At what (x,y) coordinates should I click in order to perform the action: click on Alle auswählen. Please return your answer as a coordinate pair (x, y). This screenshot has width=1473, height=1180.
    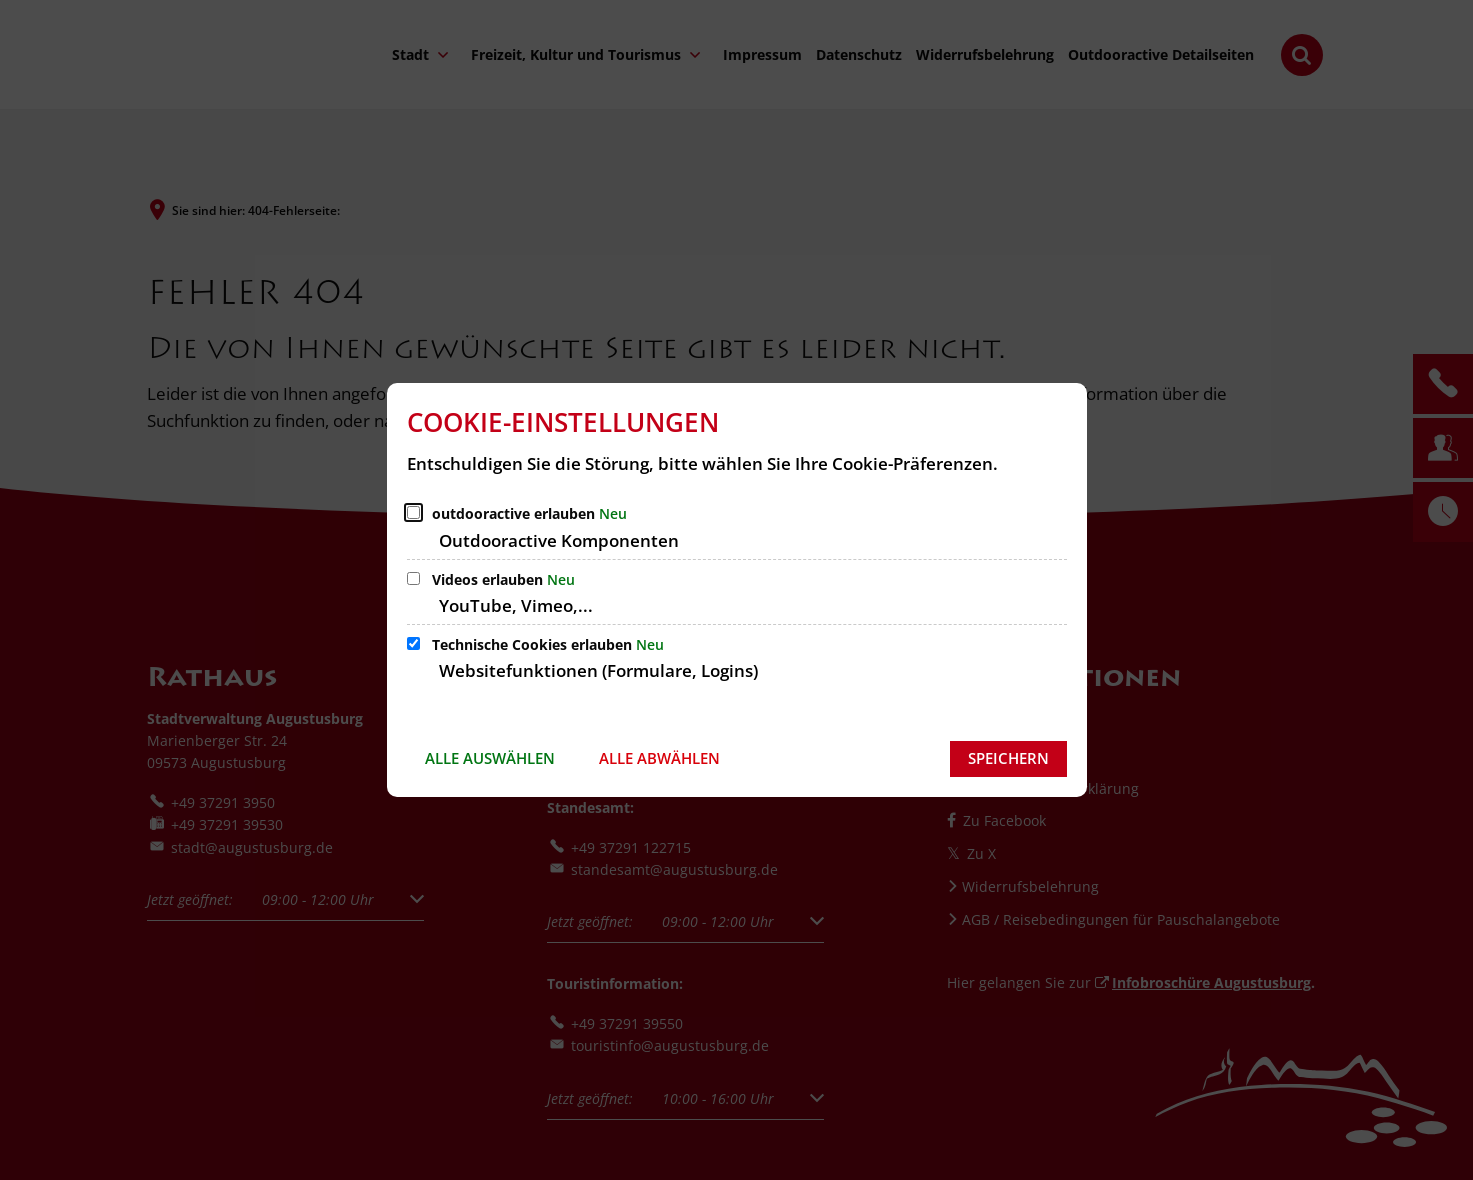
    Looking at the image, I should click on (490, 758).